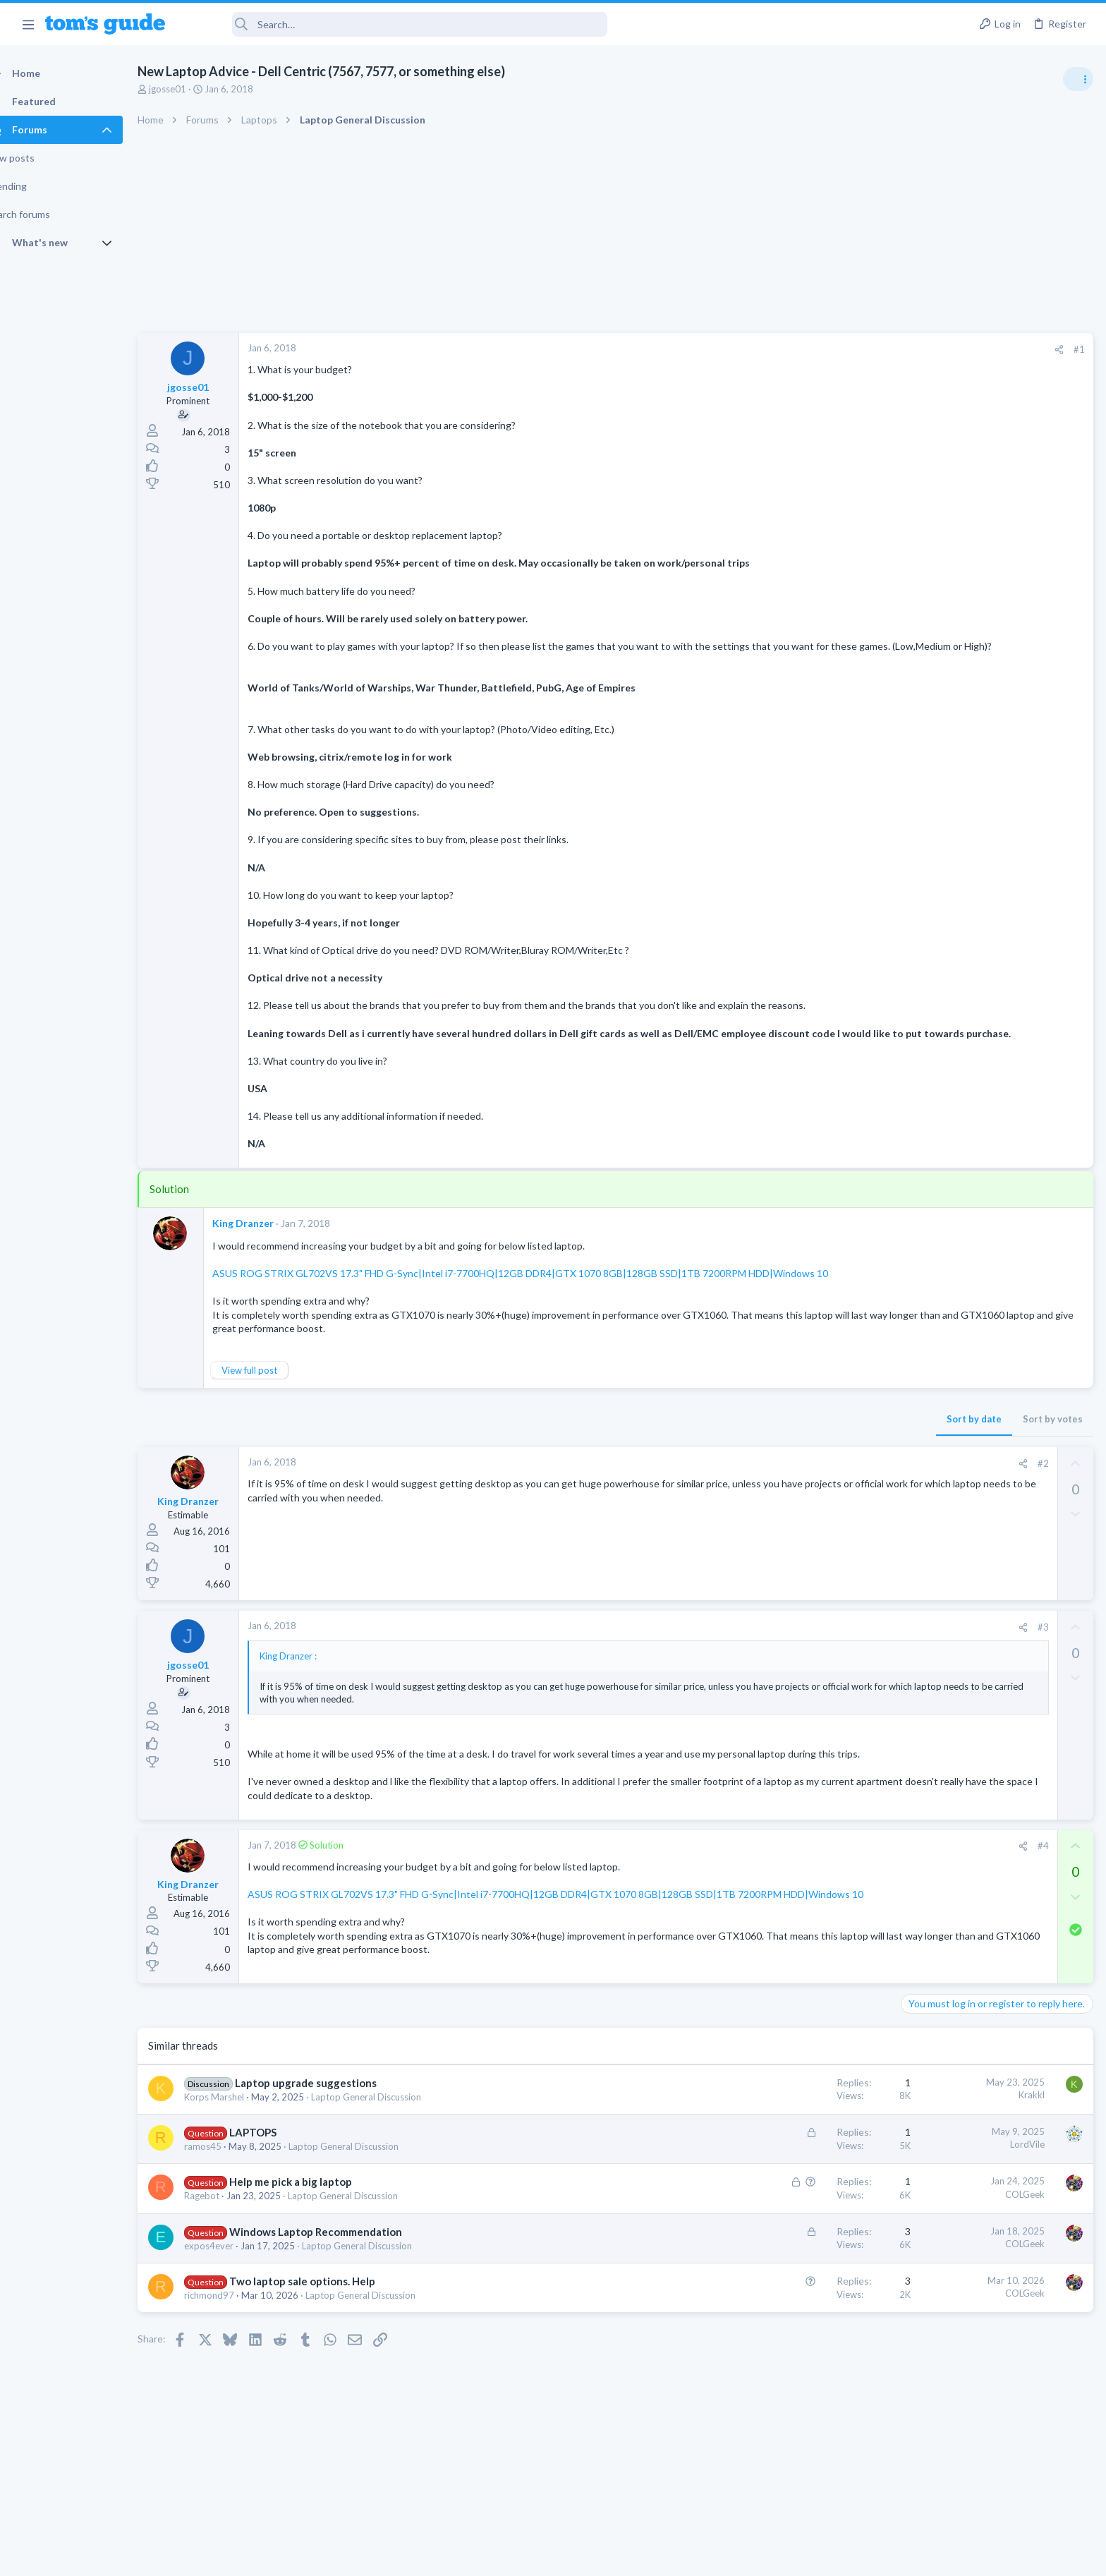  I want to click on Ragebot, so click(226, 2241).